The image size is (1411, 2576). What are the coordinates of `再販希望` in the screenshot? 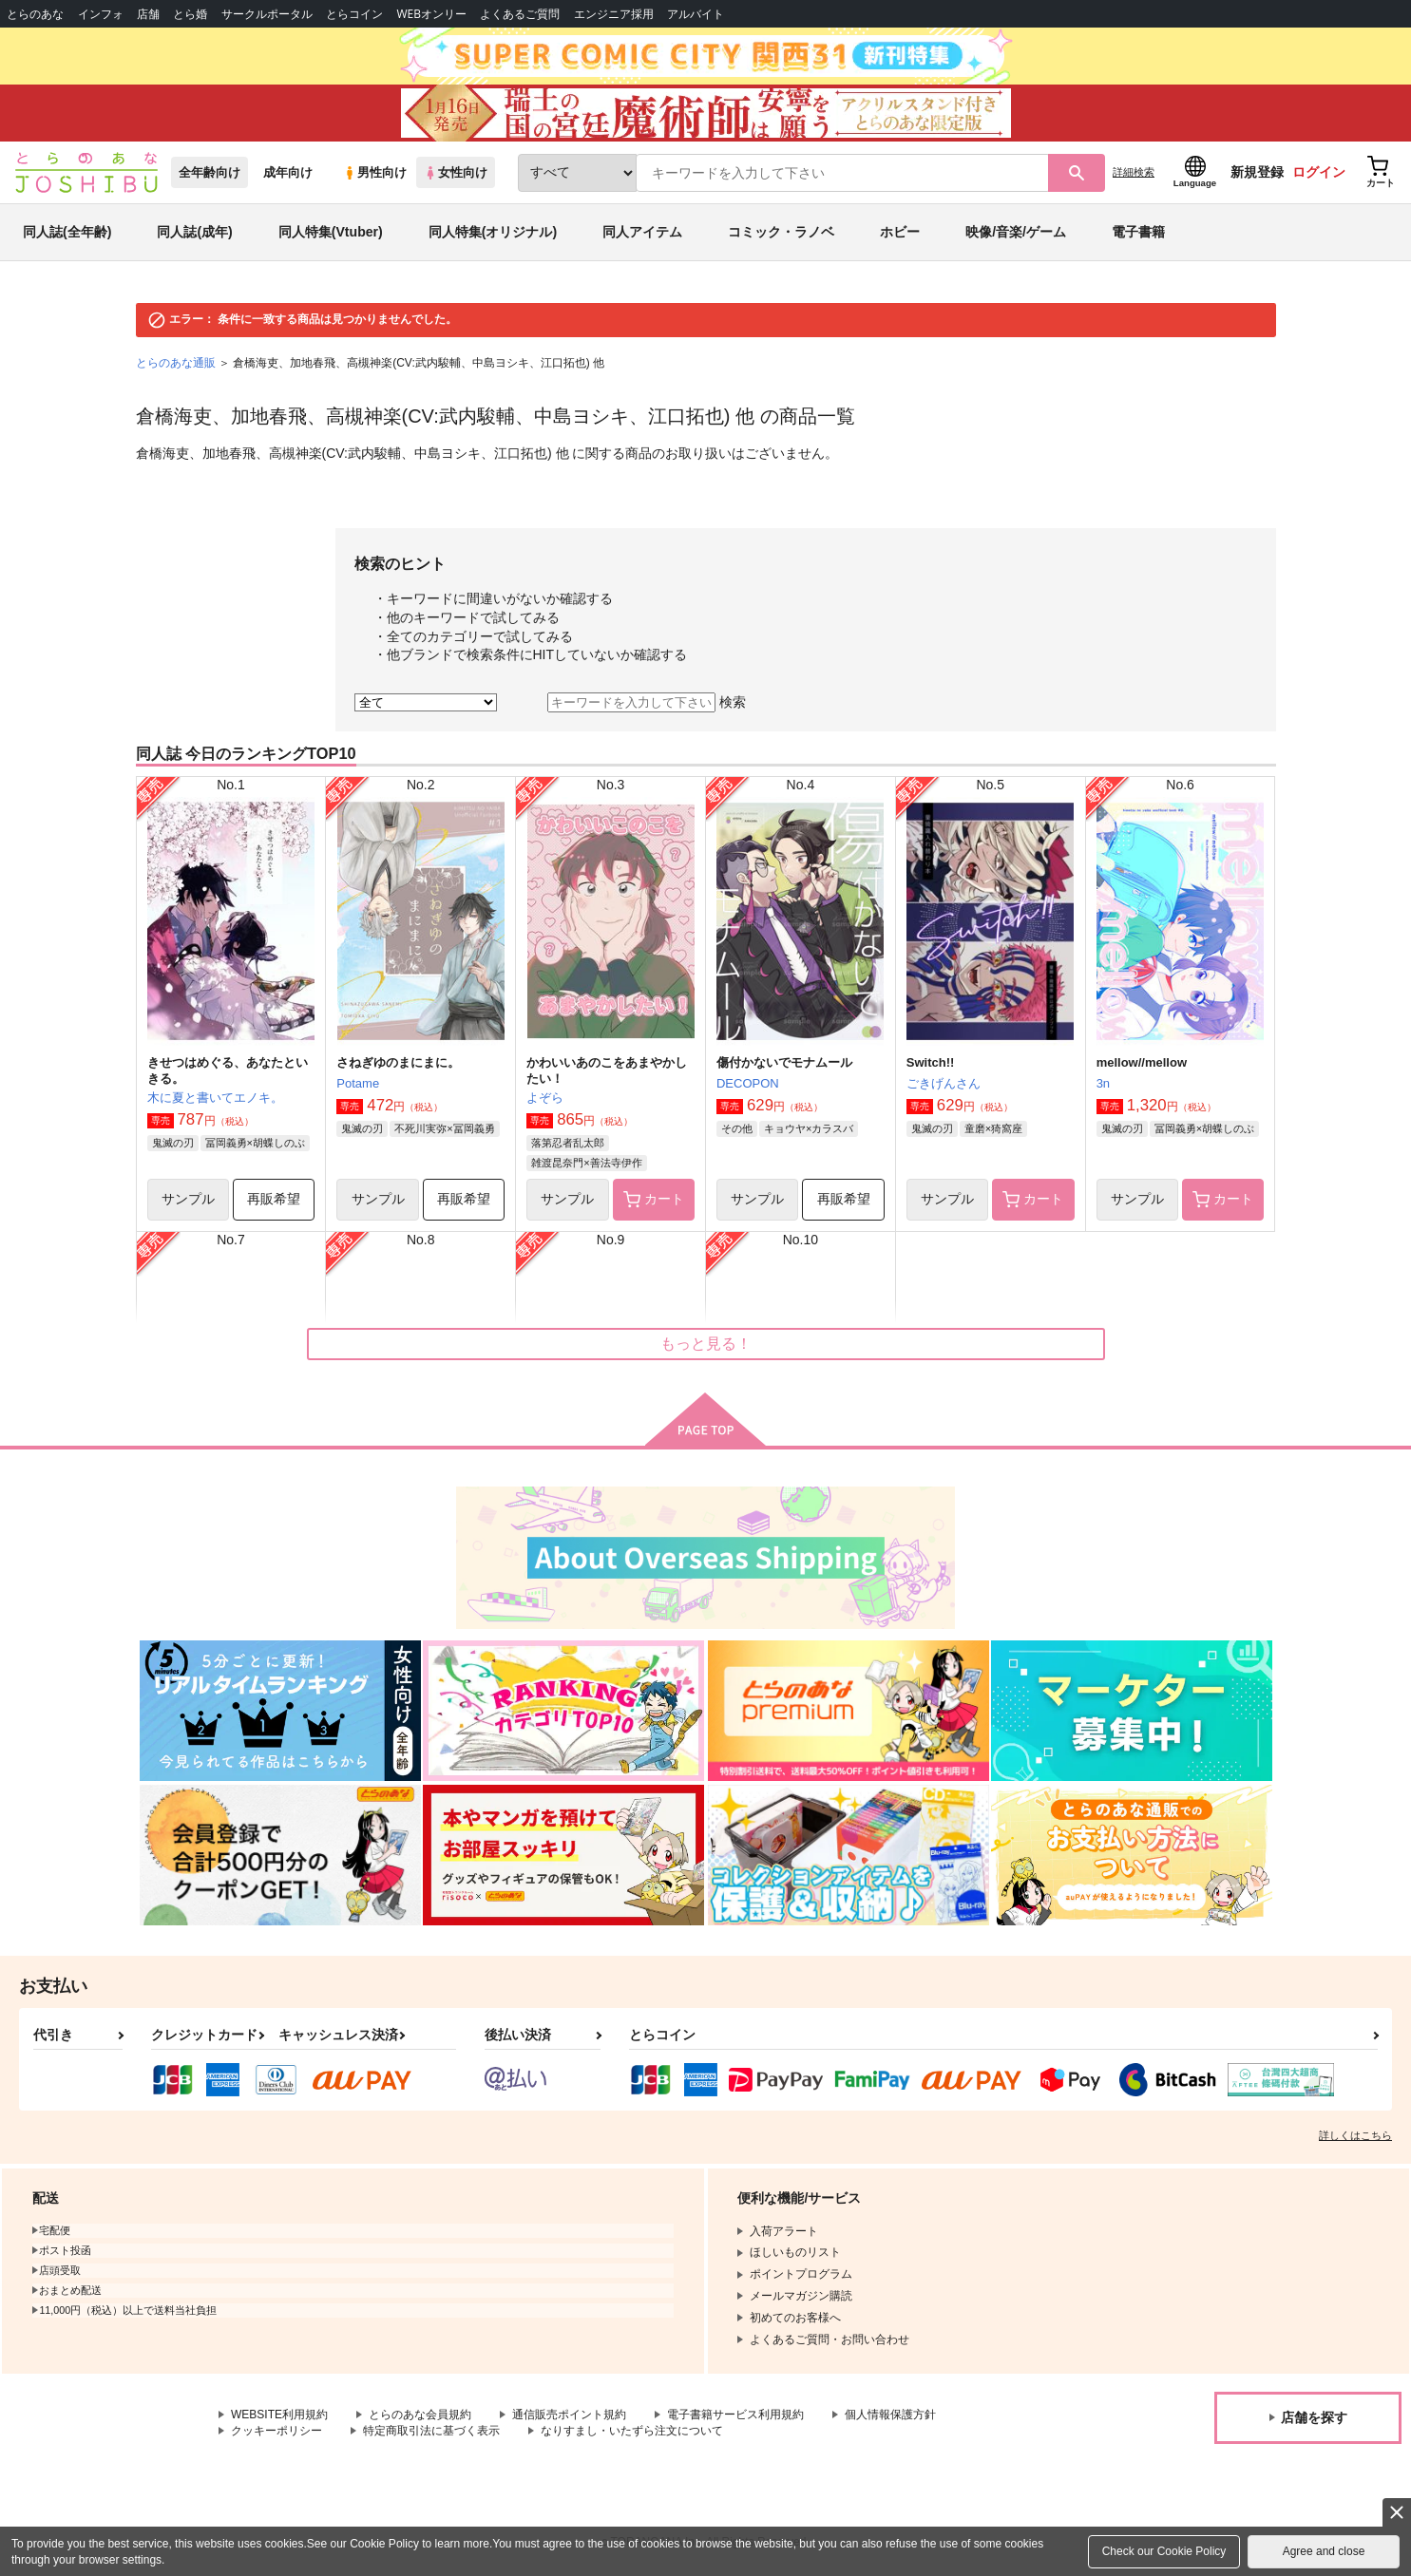 It's located at (273, 1198).